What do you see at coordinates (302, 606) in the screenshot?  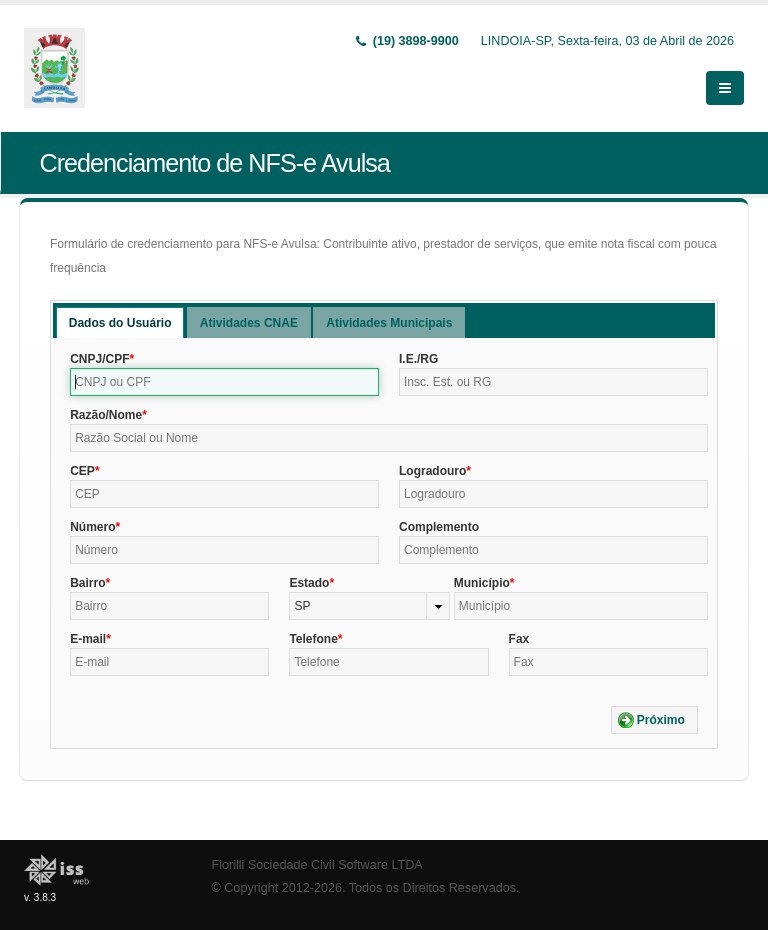 I see `SP` at bounding box center [302, 606].